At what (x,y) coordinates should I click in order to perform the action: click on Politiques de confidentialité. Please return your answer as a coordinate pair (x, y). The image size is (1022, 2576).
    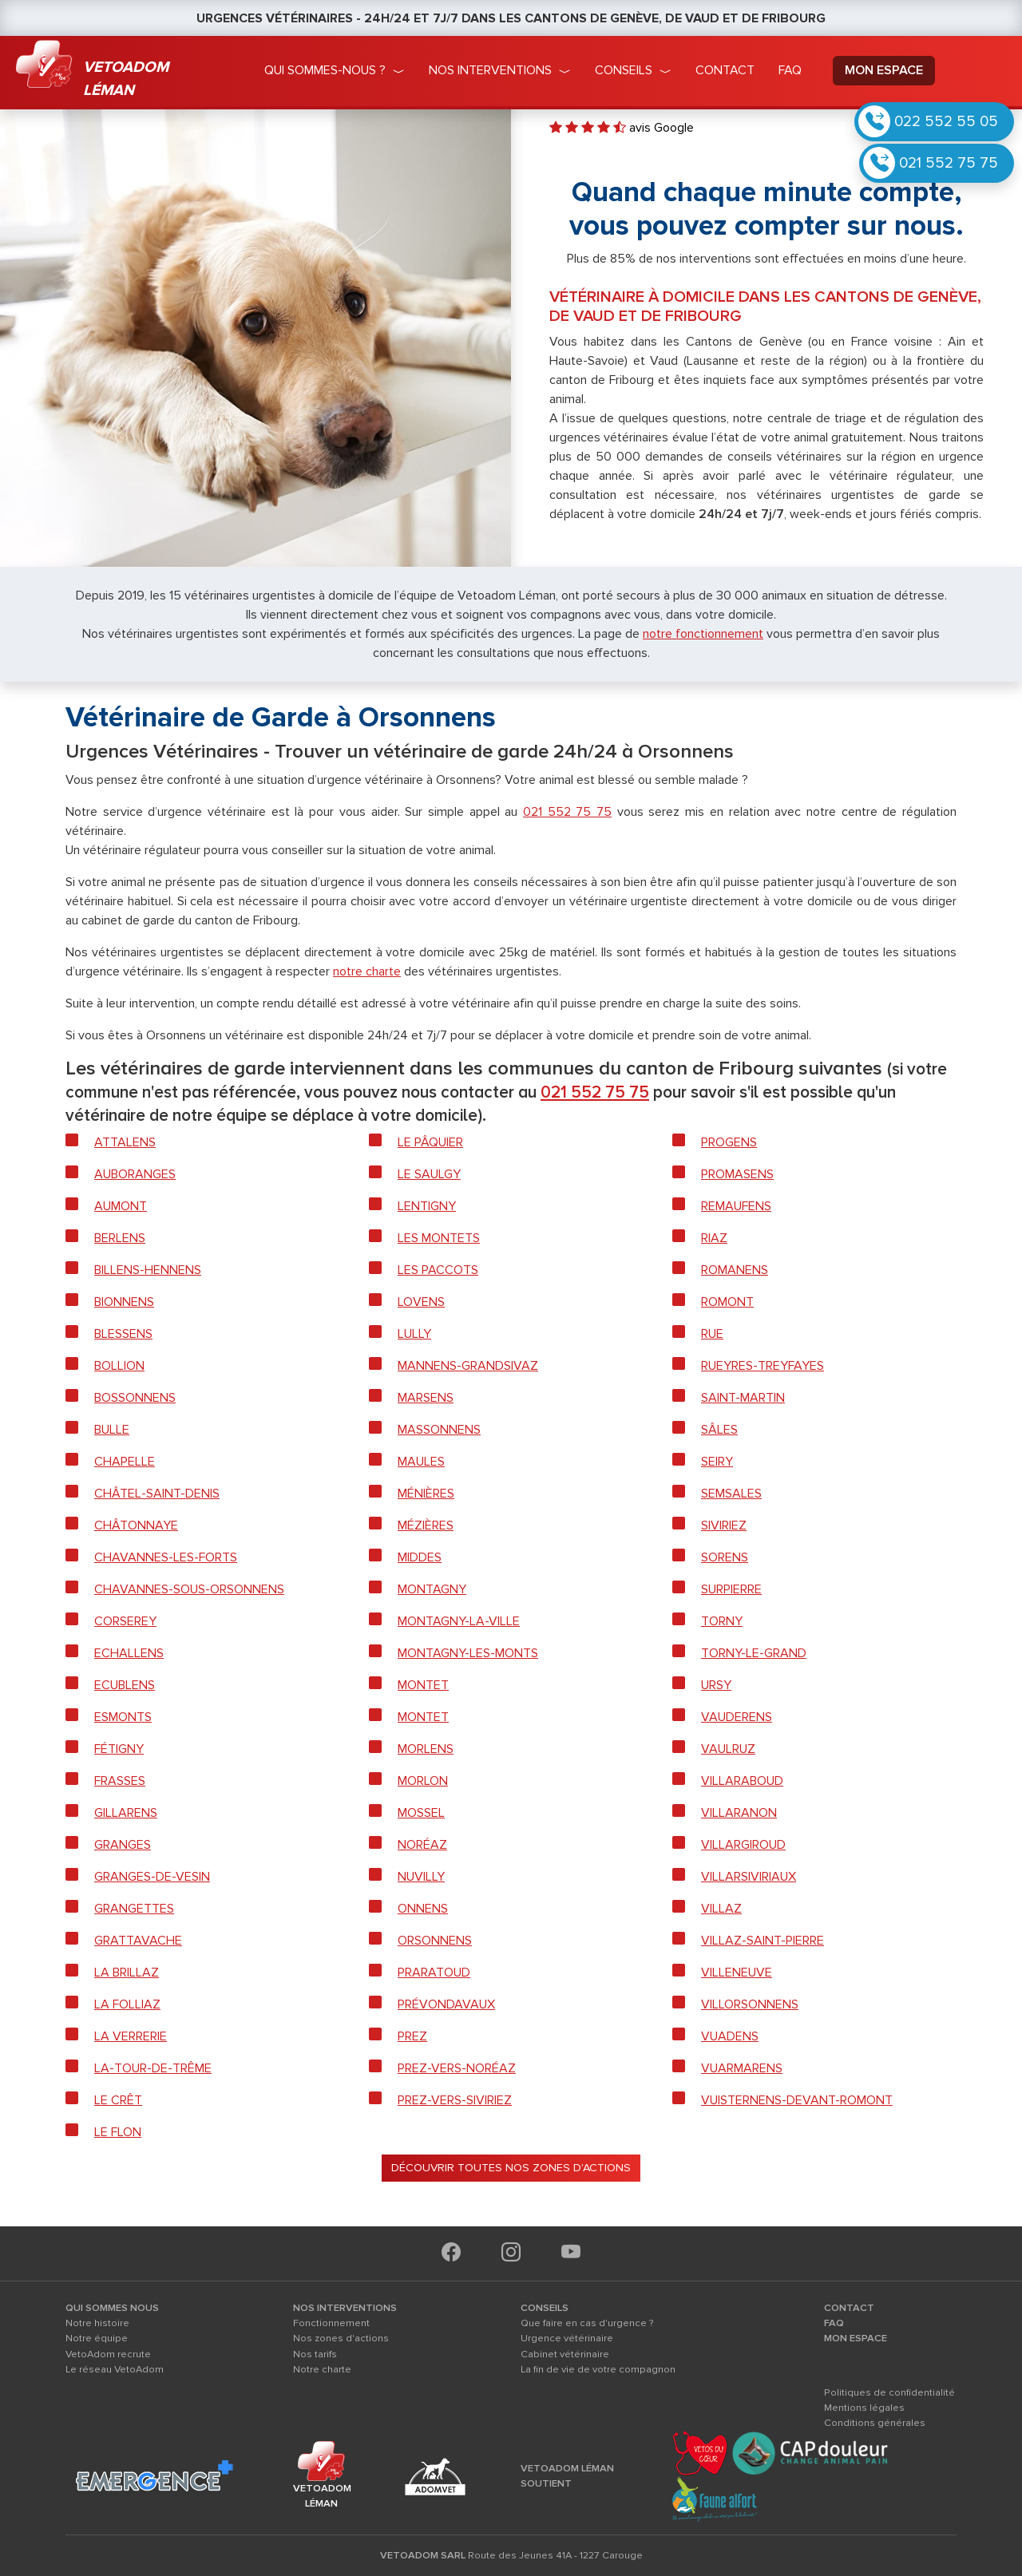
    Looking at the image, I should click on (889, 2392).